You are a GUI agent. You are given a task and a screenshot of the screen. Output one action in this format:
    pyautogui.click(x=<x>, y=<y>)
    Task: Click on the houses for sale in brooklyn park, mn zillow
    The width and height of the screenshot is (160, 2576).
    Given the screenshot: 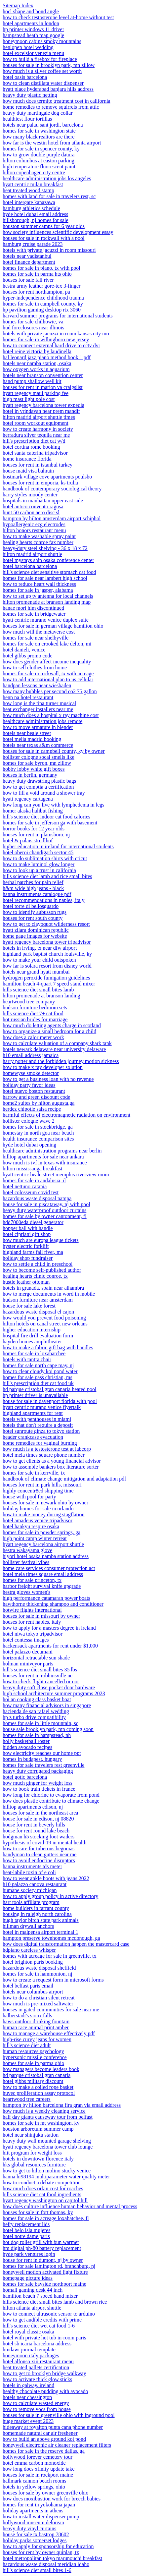 What is the action you would take?
    pyautogui.click(x=49, y=65)
    